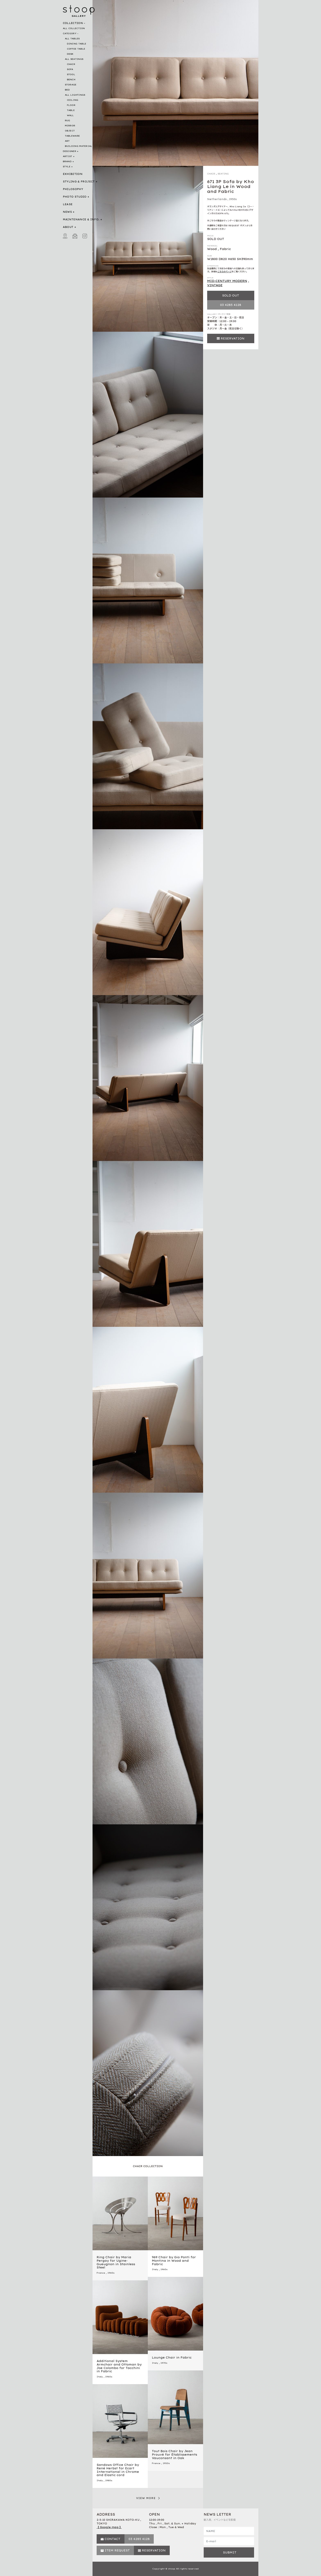 The height and width of the screenshot is (2576, 321). What do you see at coordinates (172, 2357) in the screenshot?
I see `Lounge Chair in Fabric` at bounding box center [172, 2357].